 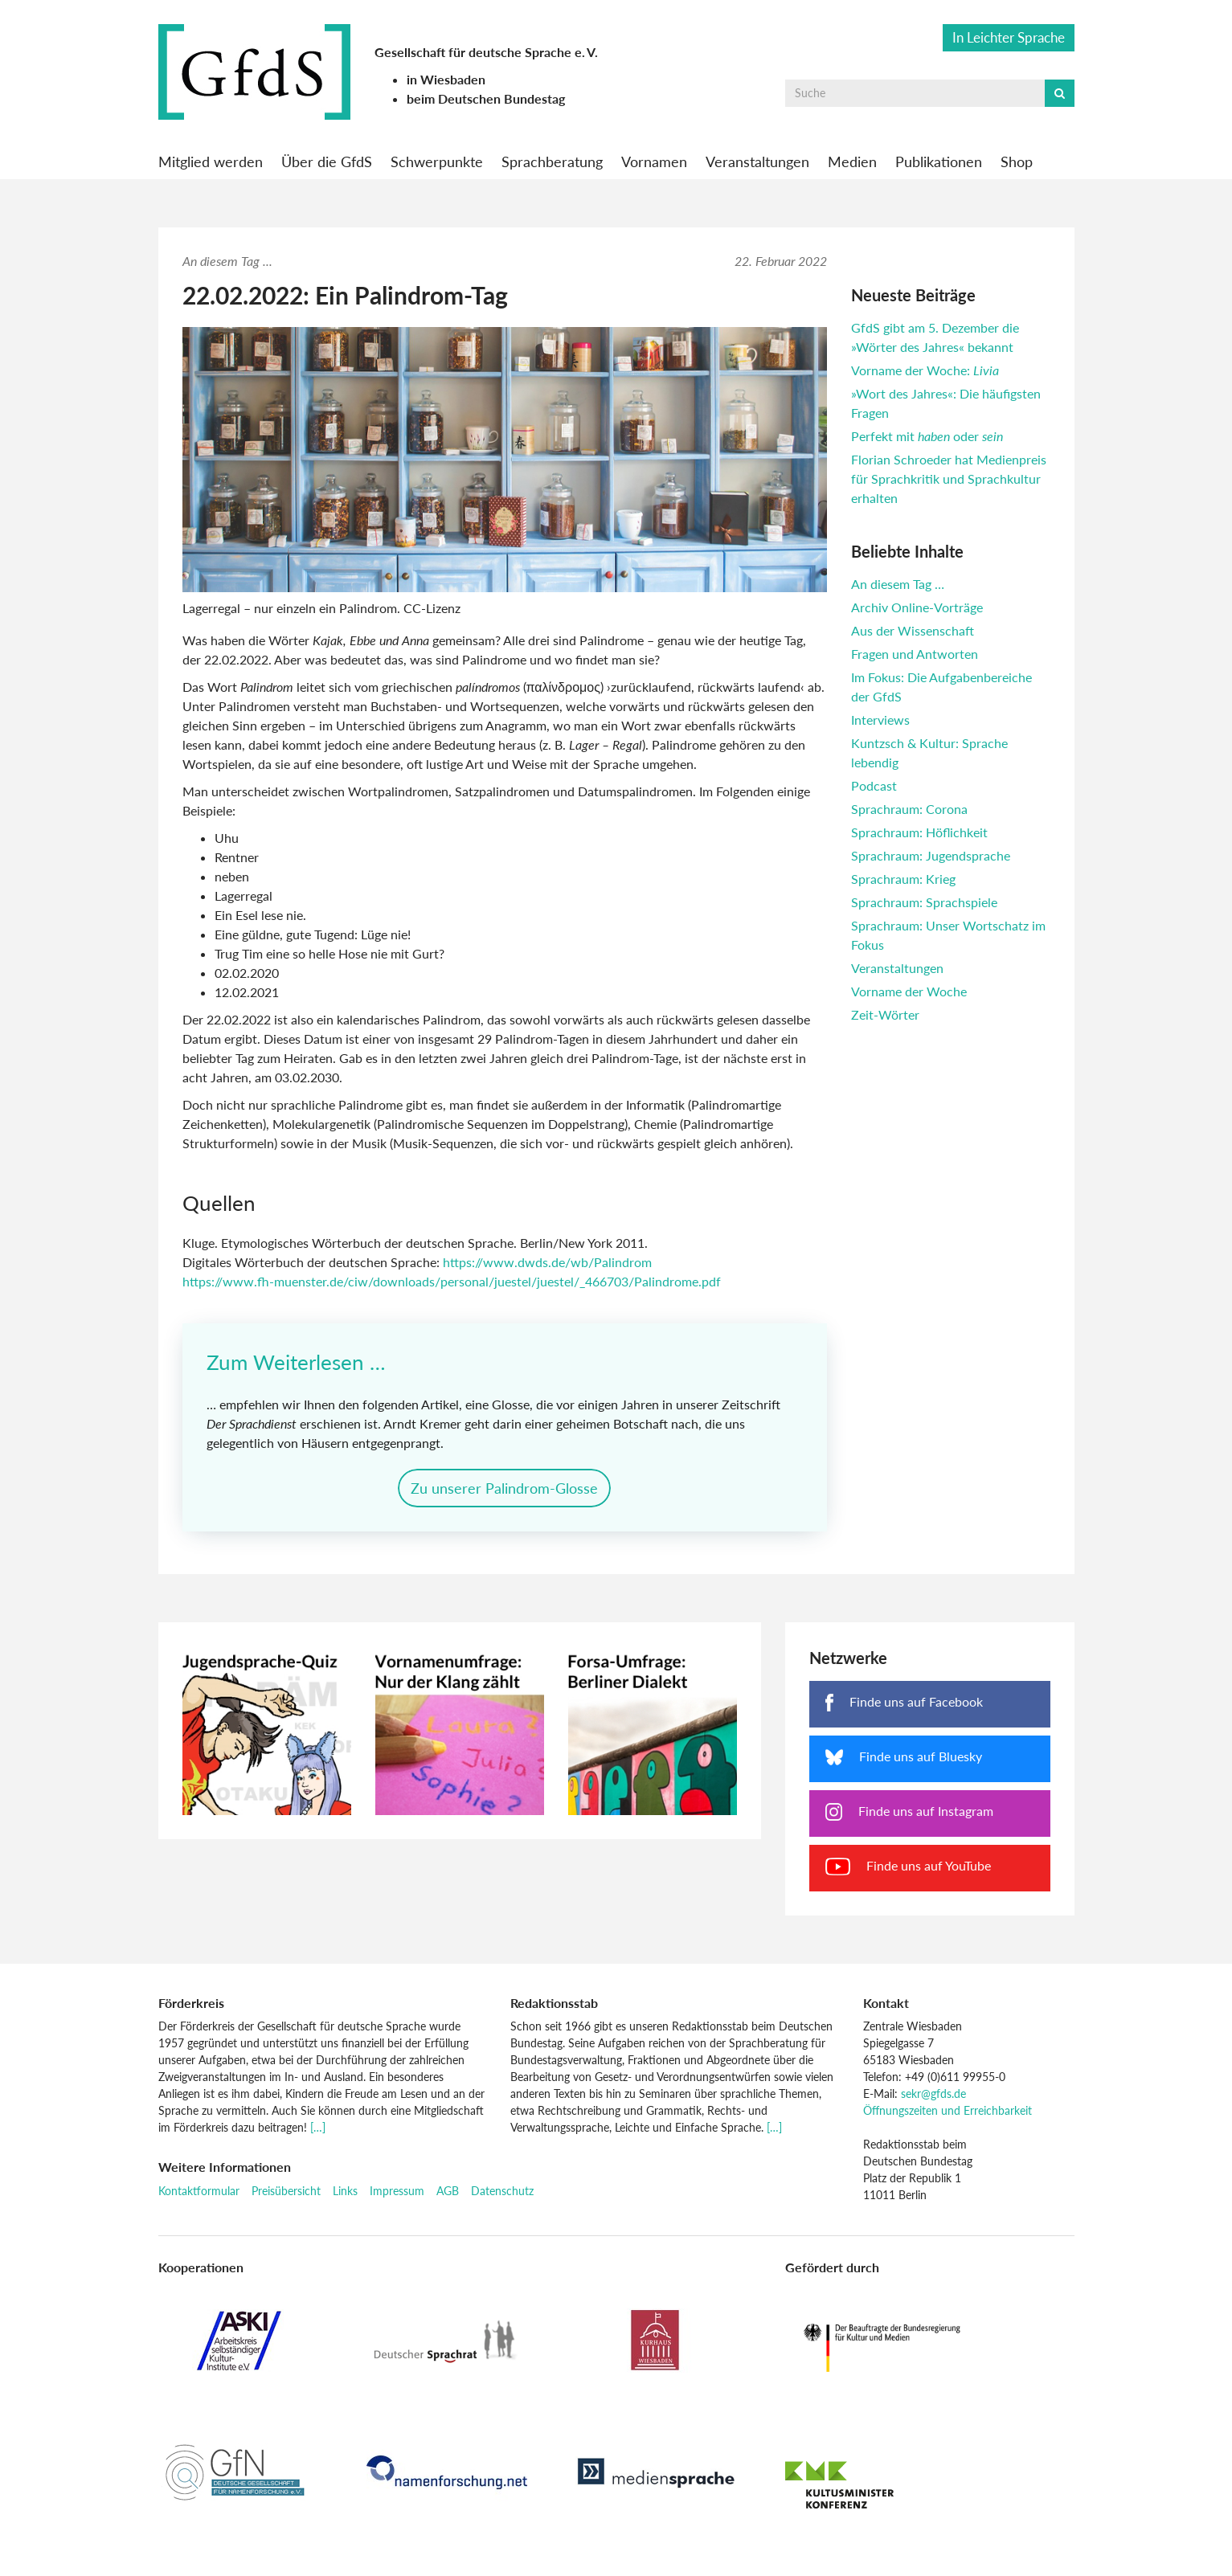 What do you see at coordinates (933, 2098) in the screenshot?
I see `sekr@gfds.de` at bounding box center [933, 2098].